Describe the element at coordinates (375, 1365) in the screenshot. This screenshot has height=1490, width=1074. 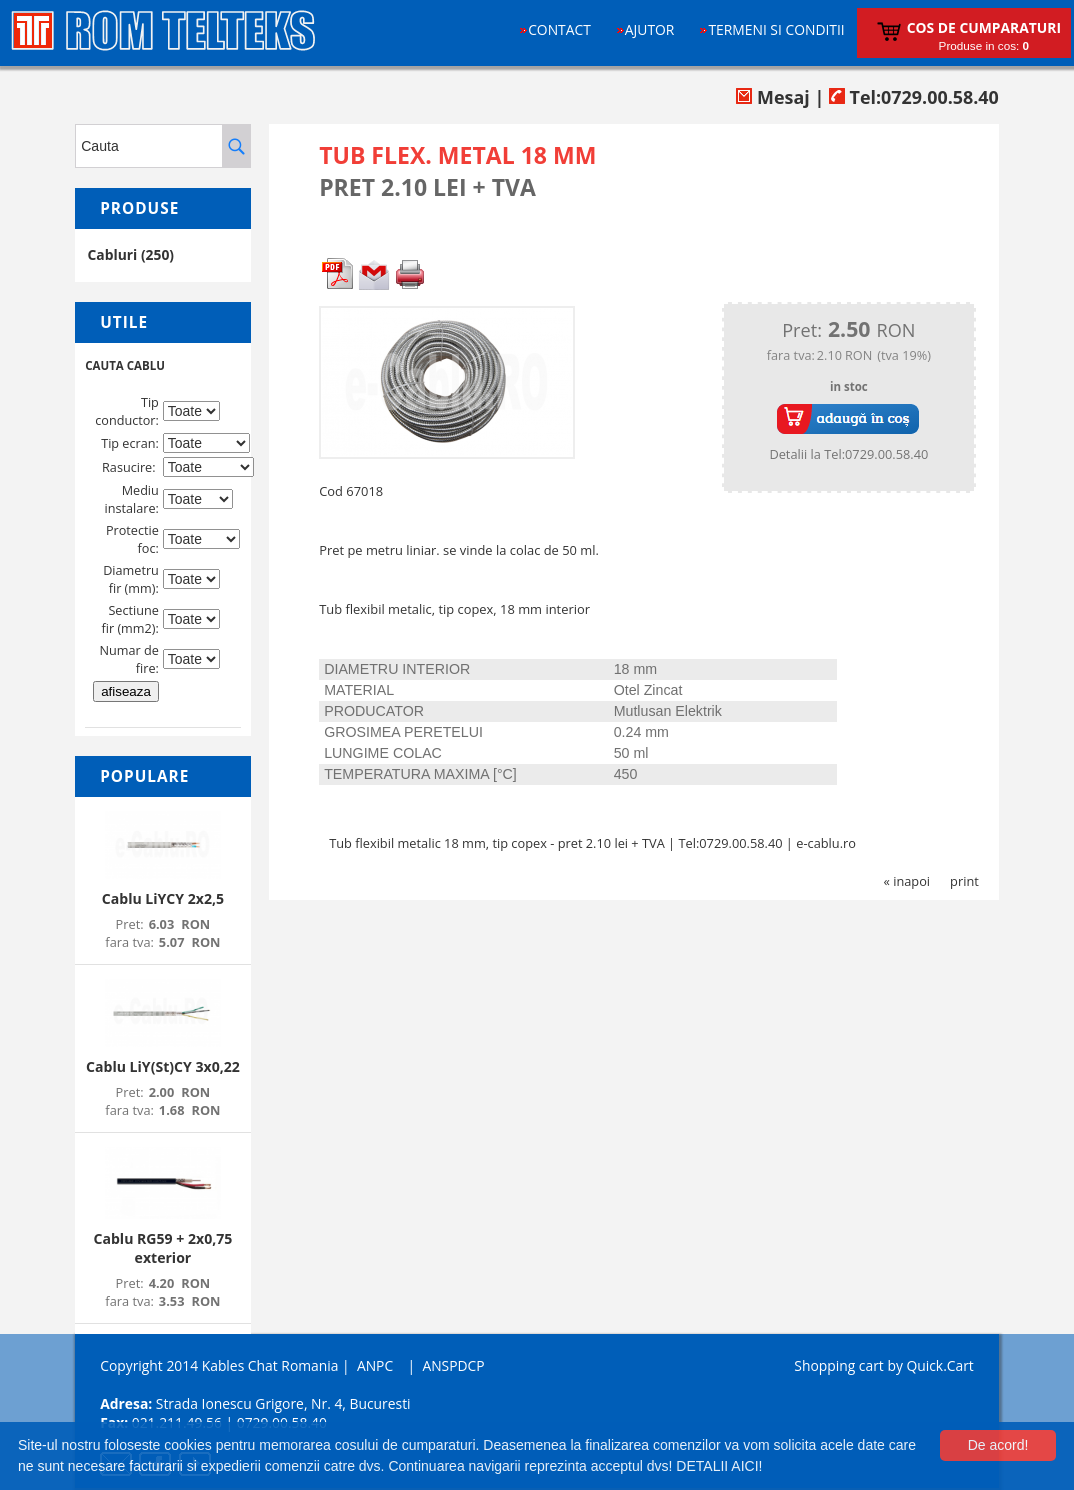
I see `ANPC` at that location.